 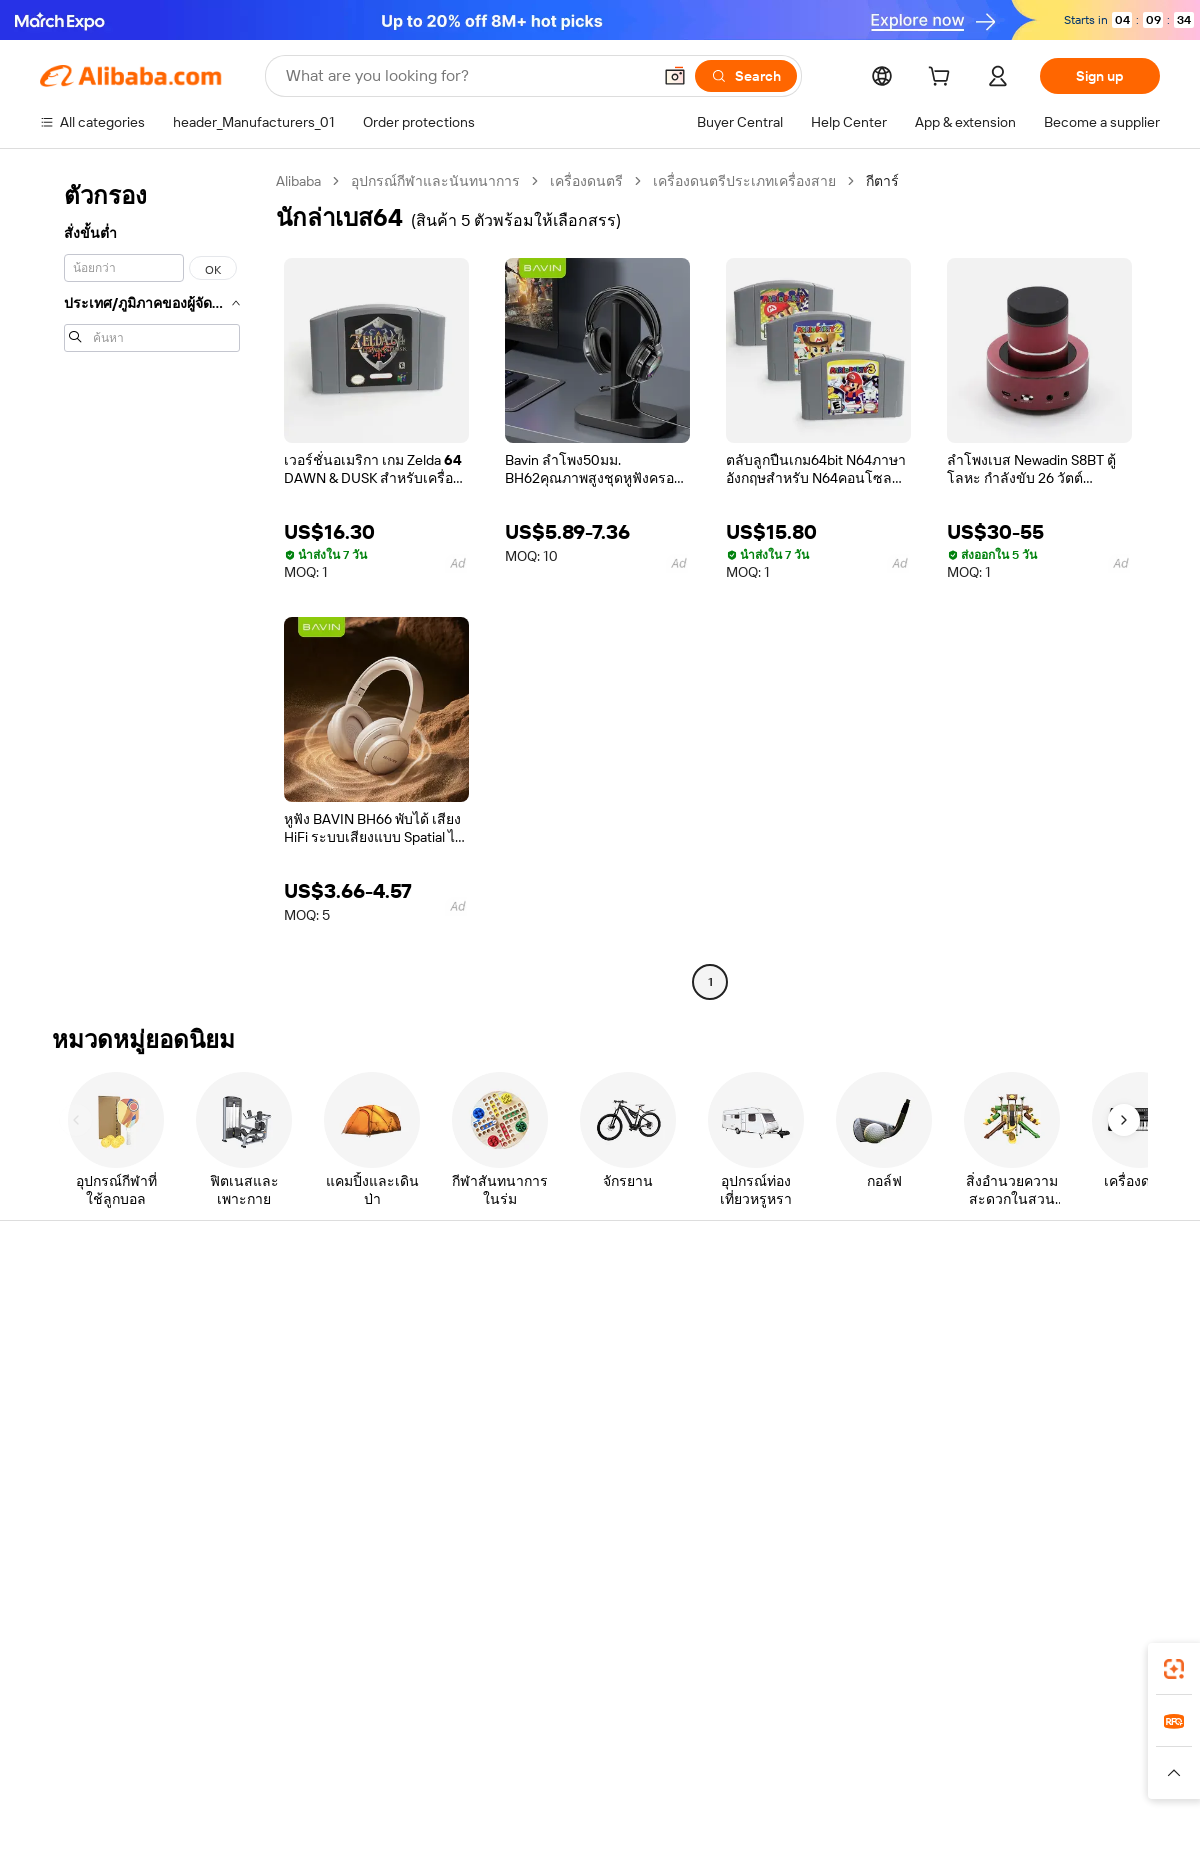 I want to click on [Visit Alibaba.com on Instagram], so click(x=1059, y=1506).